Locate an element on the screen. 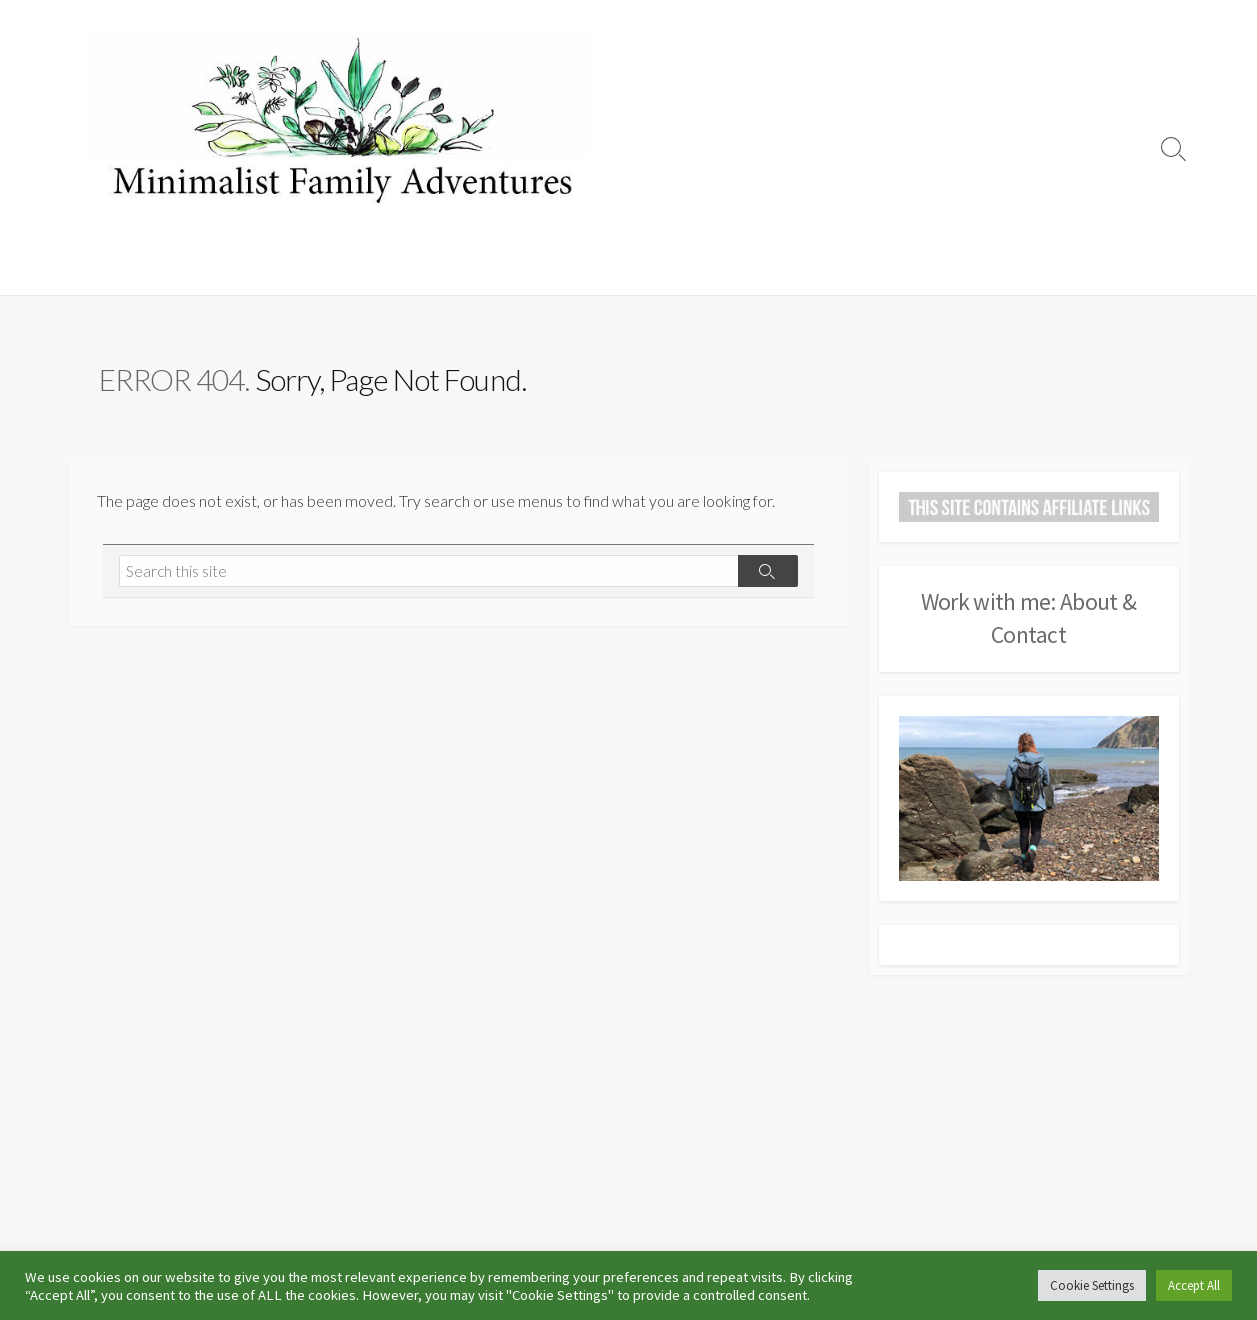  Travel is located at coordinates (722, 270).